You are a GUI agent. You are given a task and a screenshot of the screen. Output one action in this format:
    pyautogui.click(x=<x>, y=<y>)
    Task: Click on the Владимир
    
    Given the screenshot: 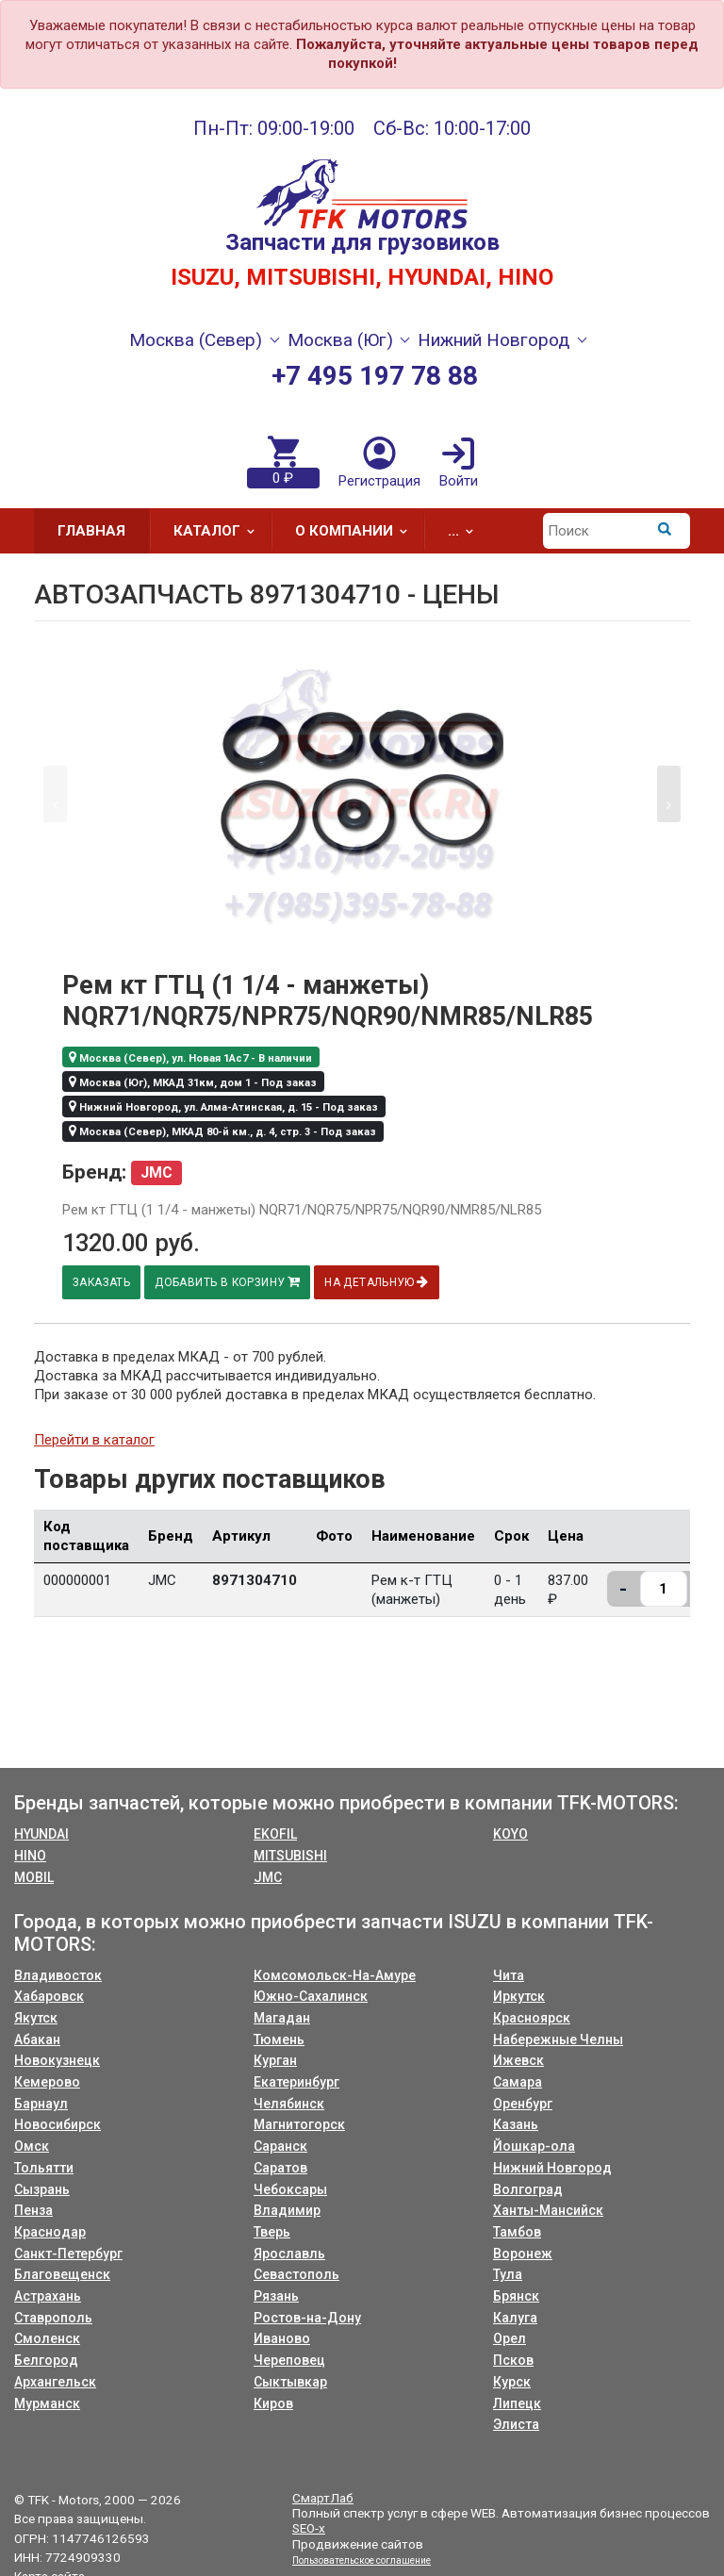 What is the action you would take?
    pyautogui.click(x=287, y=2210)
    